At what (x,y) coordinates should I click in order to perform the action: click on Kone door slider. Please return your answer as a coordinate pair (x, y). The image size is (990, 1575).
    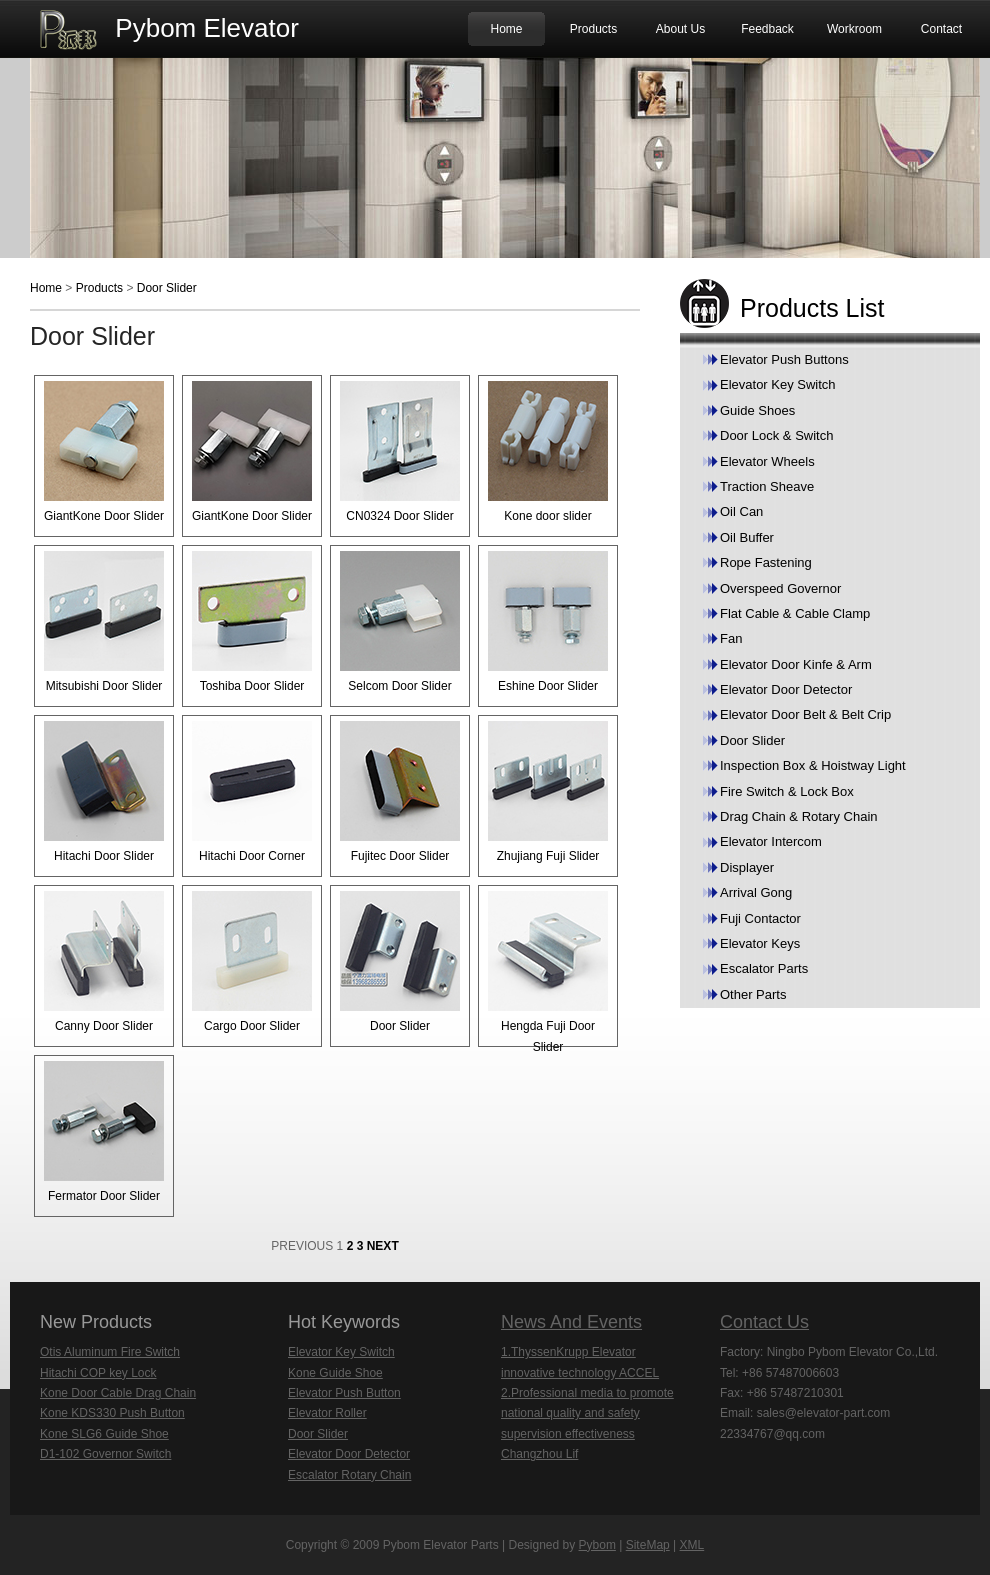
    Looking at the image, I should click on (548, 452).